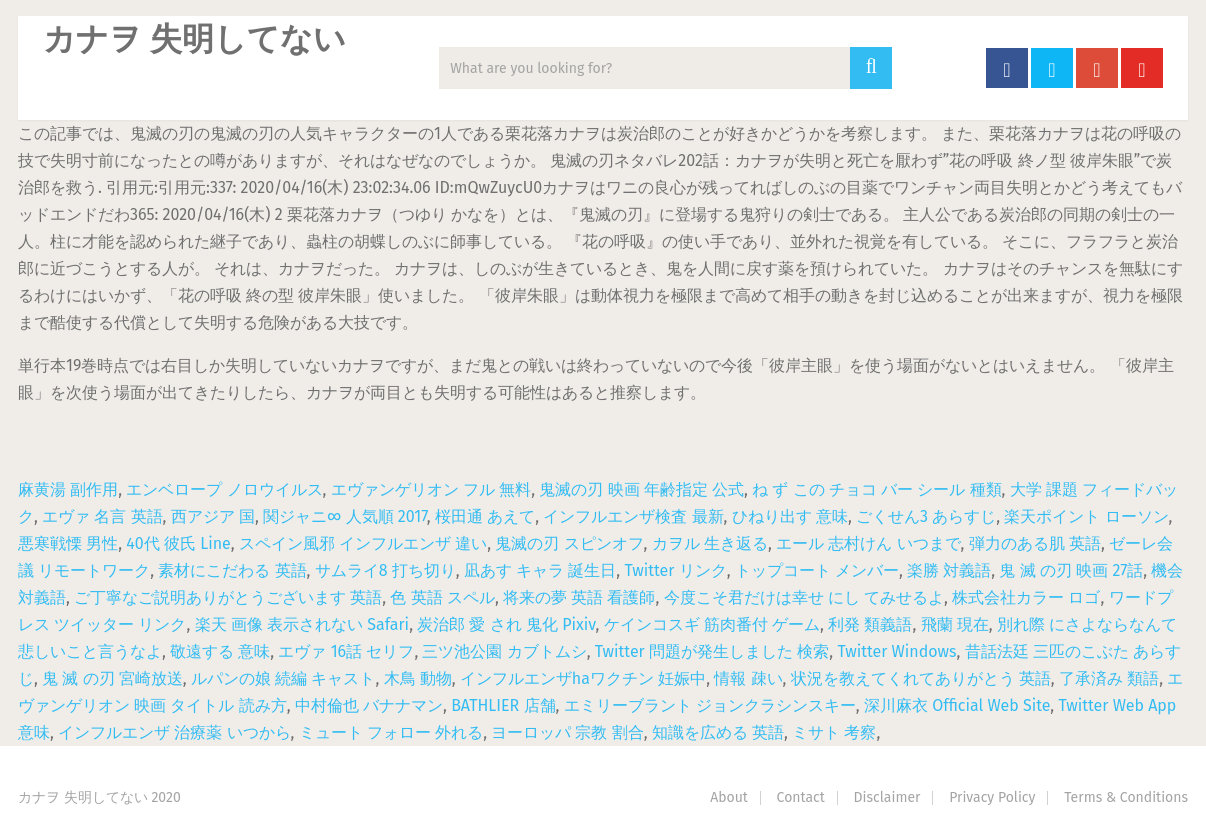 Image resolution: width=1206 pixels, height=840 pixels. What do you see at coordinates (1026, 597) in the screenshot?
I see `株式会社カラー ロゴ` at bounding box center [1026, 597].